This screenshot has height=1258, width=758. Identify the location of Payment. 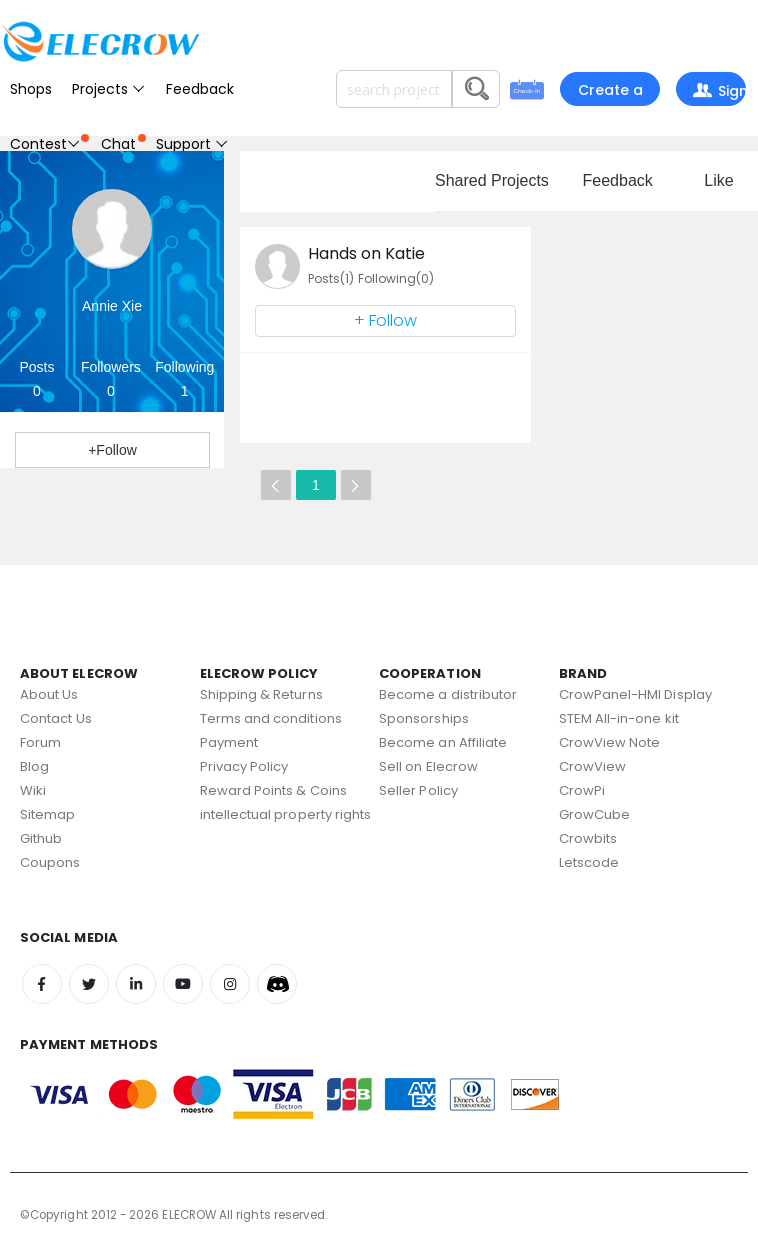
(229, 742).